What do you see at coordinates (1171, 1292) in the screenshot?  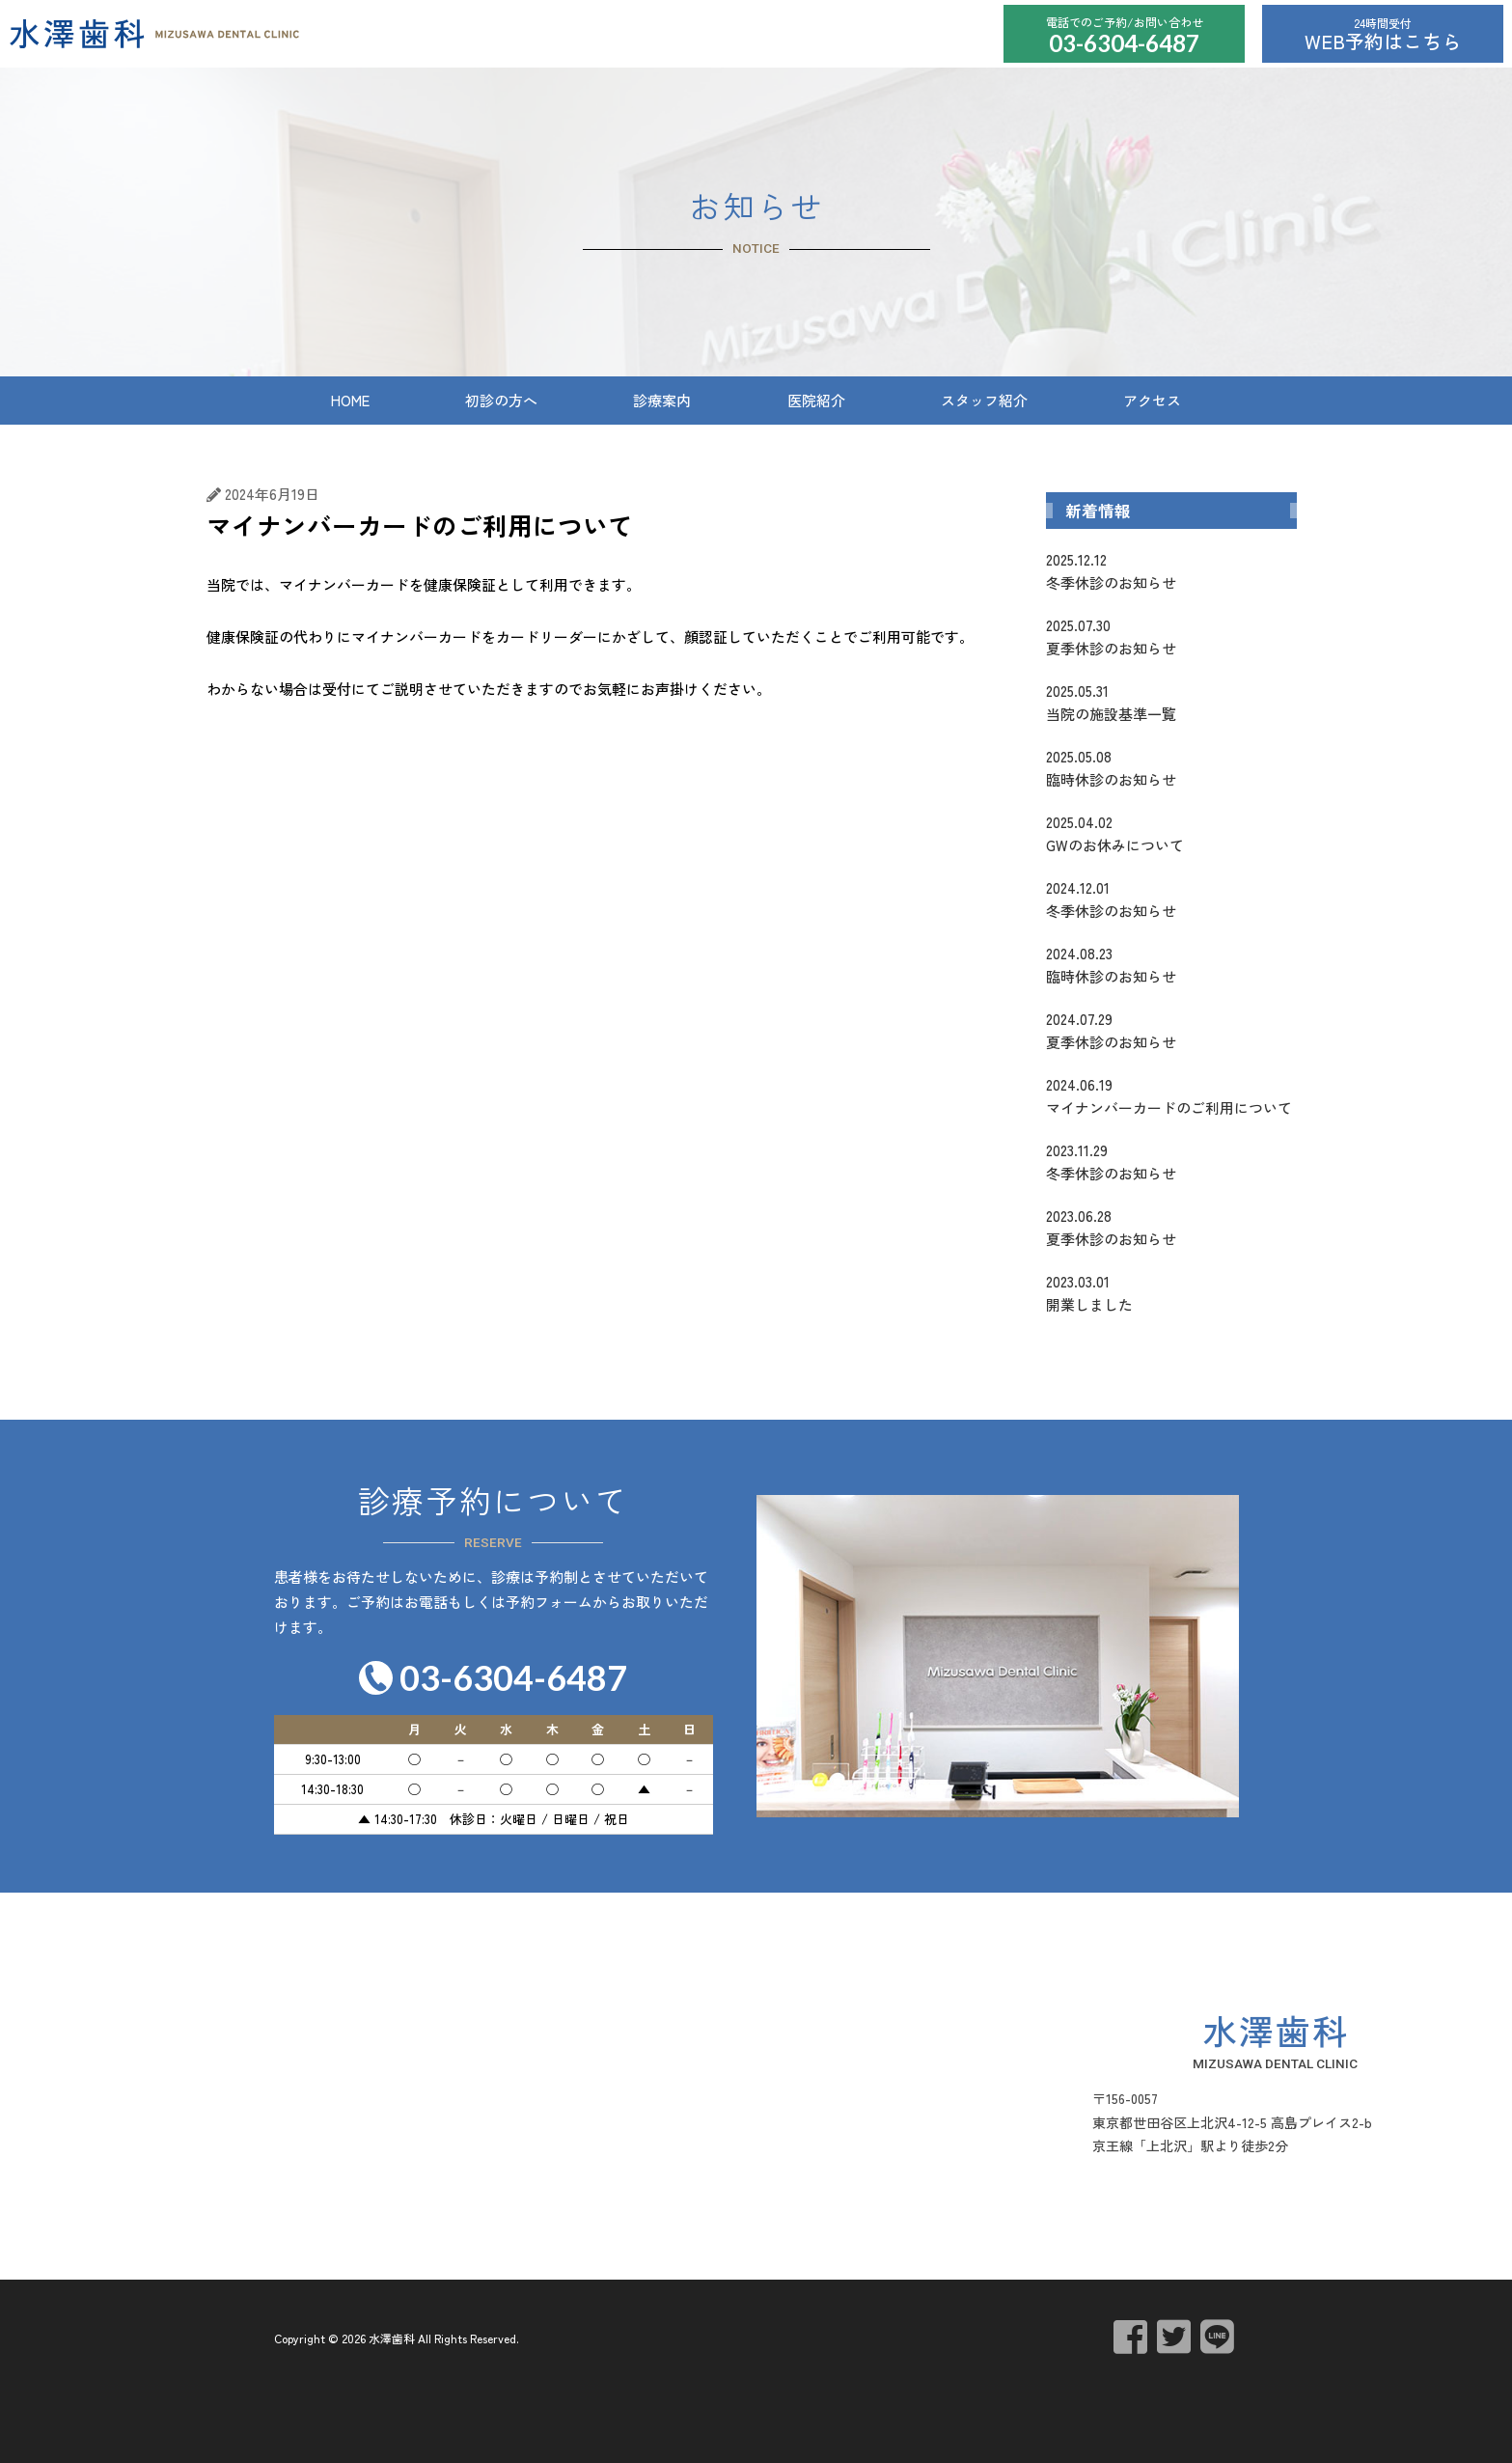 I see `開業しました` at bounding box center [1171, 1292].